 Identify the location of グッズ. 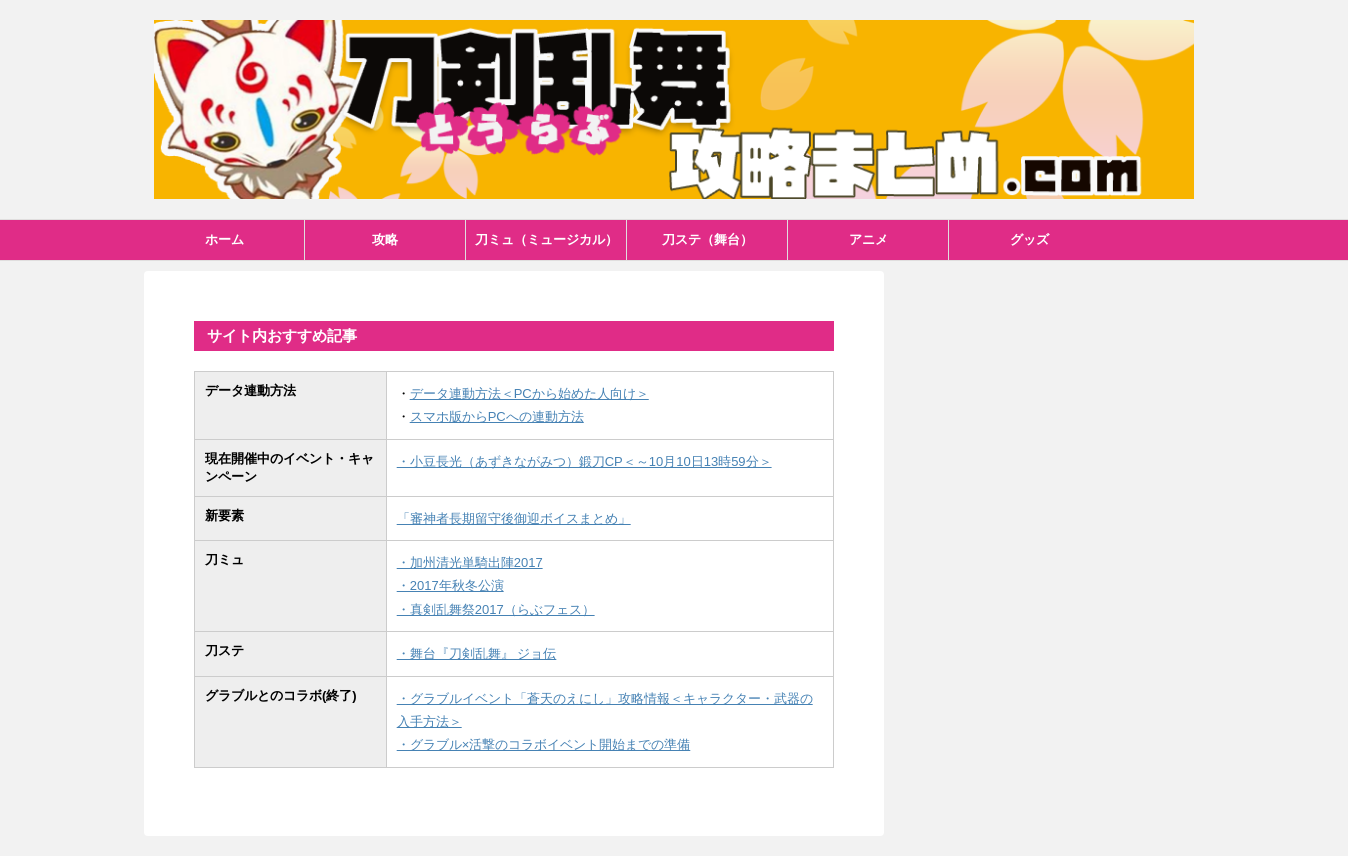
(1029, 239).